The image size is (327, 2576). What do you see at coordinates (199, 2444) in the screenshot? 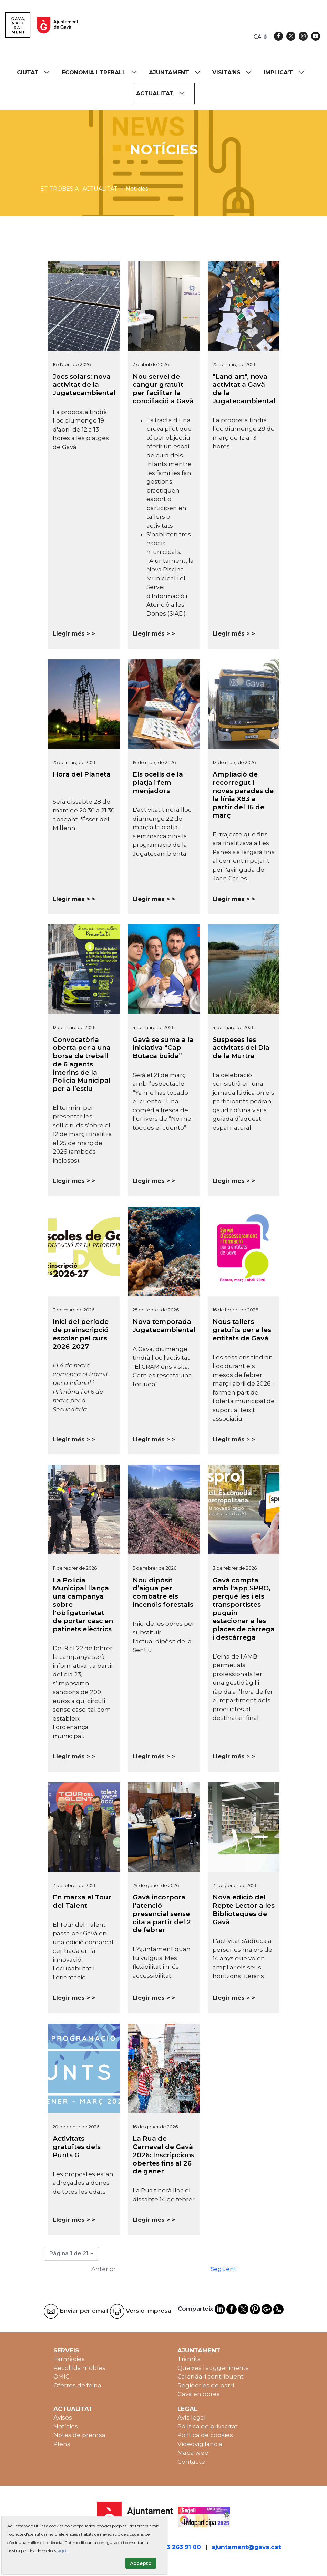
I see `Videovigilància` at bounding box center [199, 2444].